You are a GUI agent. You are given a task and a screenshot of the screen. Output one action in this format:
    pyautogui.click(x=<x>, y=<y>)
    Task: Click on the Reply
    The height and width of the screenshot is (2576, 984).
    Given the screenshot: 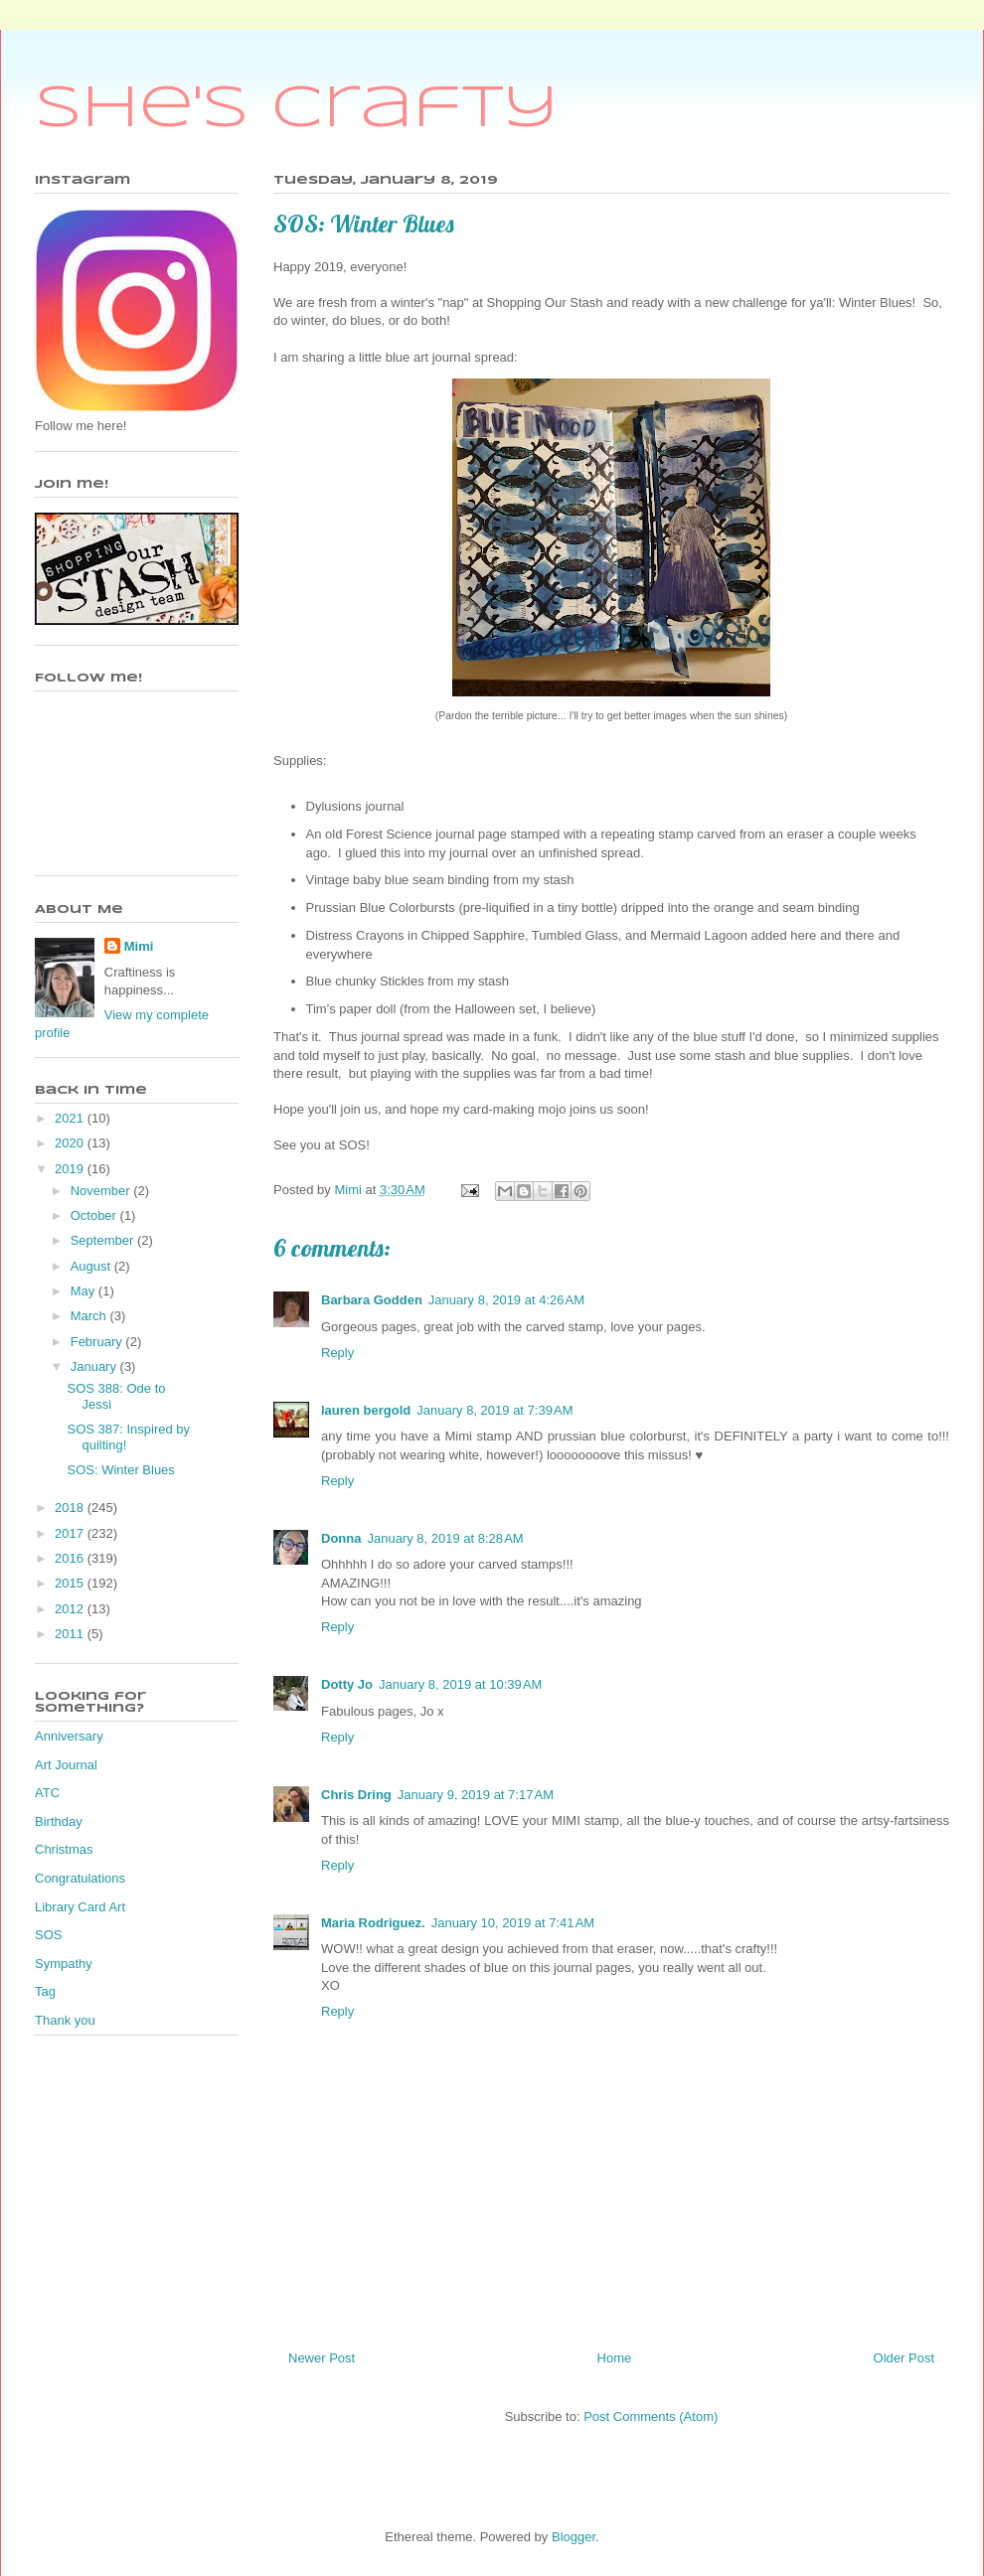 What is the action you would take?
    pyautogui.click(x=337, y=1352)
    